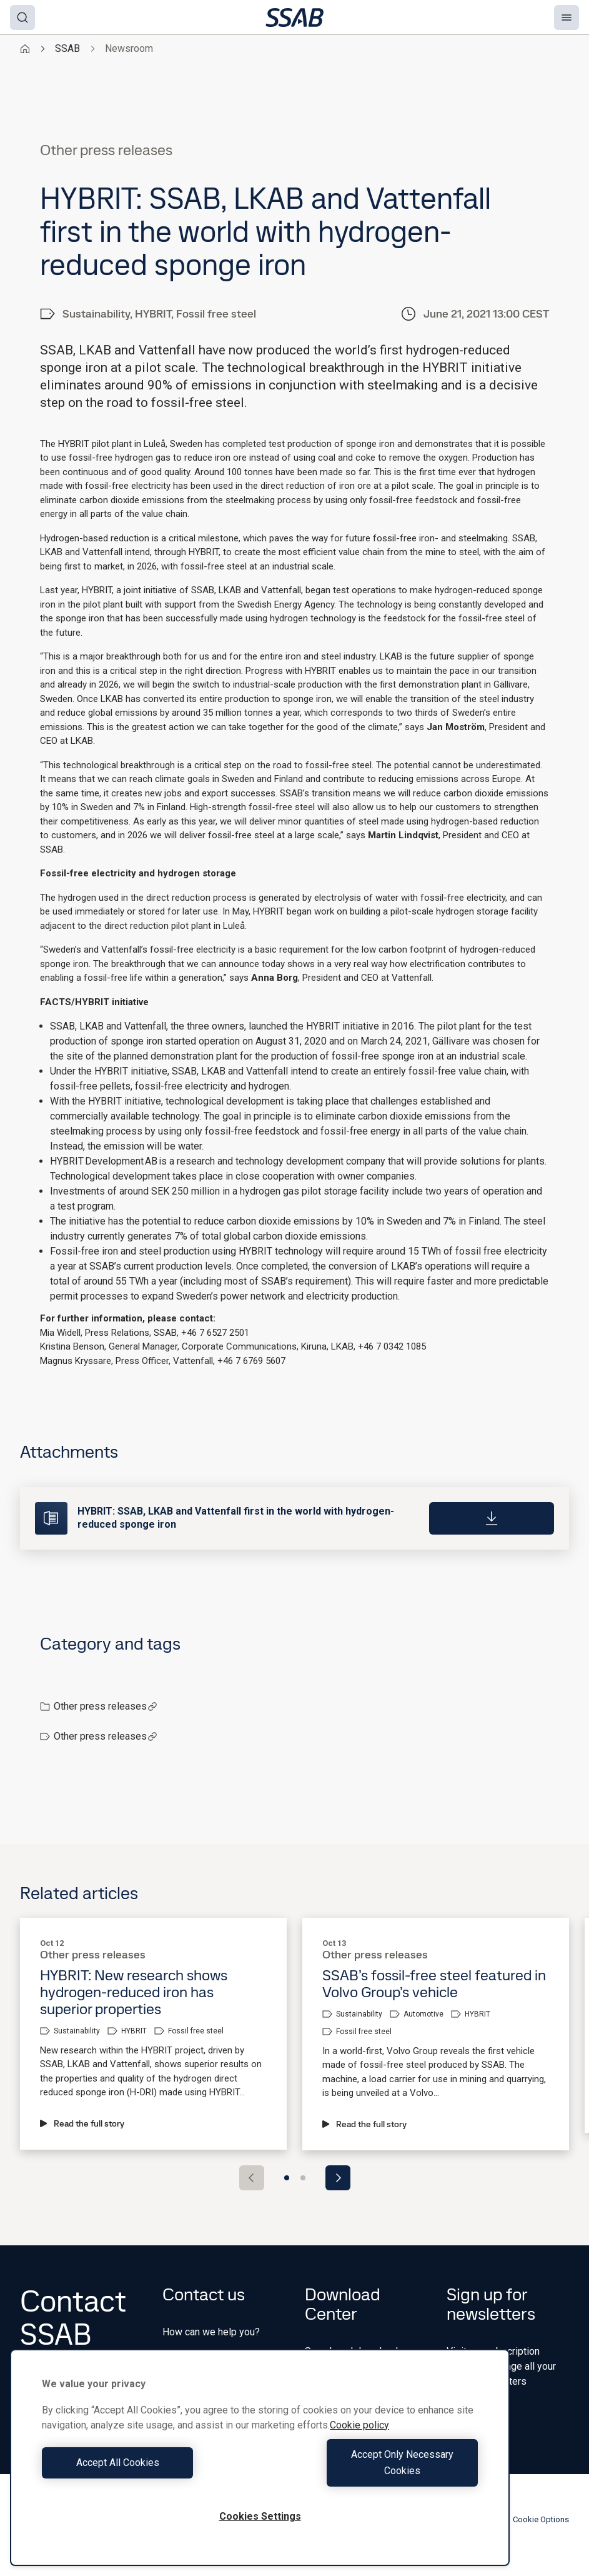 Image resolution: width=589 pixels, height=2576 pixels. Describe the element at coordinates (260, 2516) in the screenshot. I see `Cookies Settings [Cookies Settings, Opens the preference center dialog]` at that location.